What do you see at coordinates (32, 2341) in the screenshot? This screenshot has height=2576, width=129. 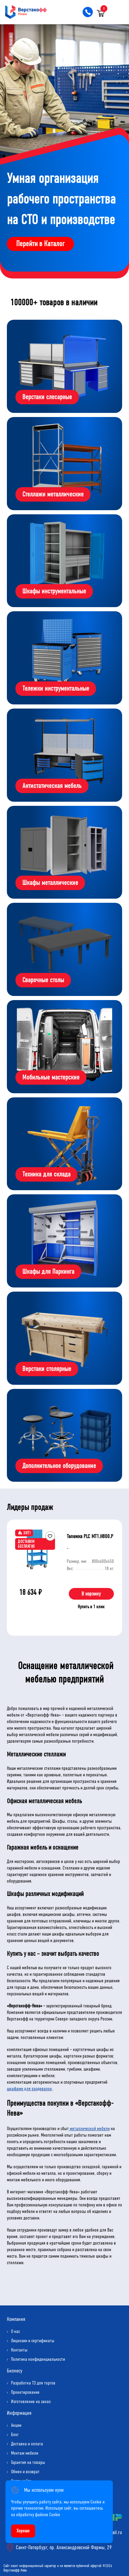 I see `Лицензии и сертификаты` at bounding box center [32, 2341].